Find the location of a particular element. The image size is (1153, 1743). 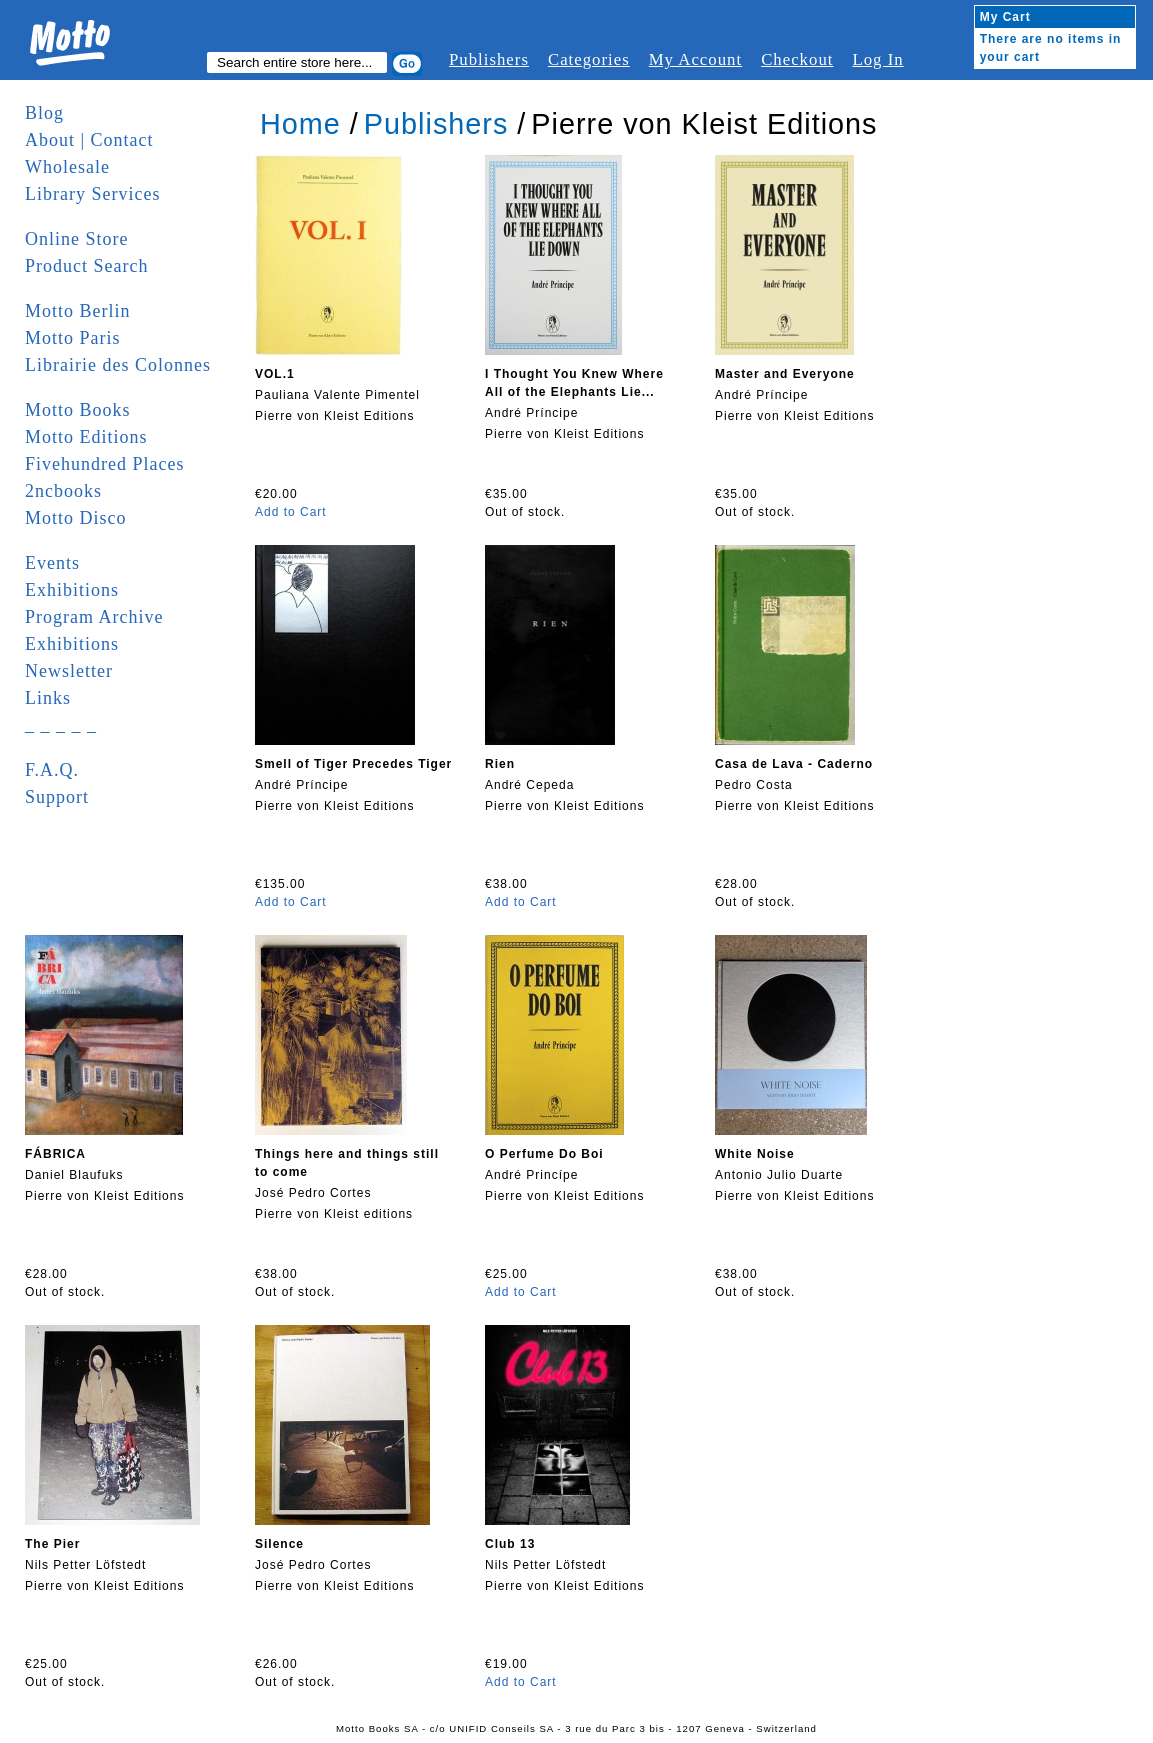

Master and Everyone is located at coordinates (785, 374).